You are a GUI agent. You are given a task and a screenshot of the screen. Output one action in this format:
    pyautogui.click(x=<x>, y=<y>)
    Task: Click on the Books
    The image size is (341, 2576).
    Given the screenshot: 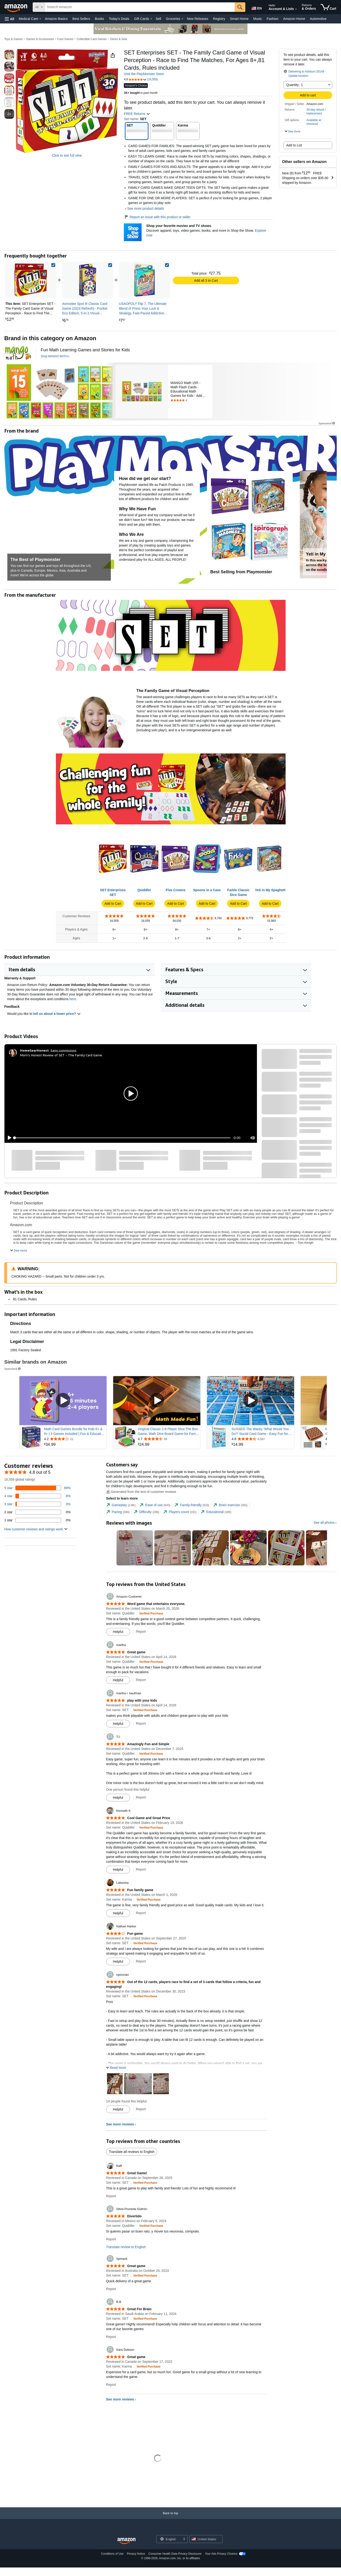 What is the action you would take?
    pyautogui.click(x=99, y=19)
    